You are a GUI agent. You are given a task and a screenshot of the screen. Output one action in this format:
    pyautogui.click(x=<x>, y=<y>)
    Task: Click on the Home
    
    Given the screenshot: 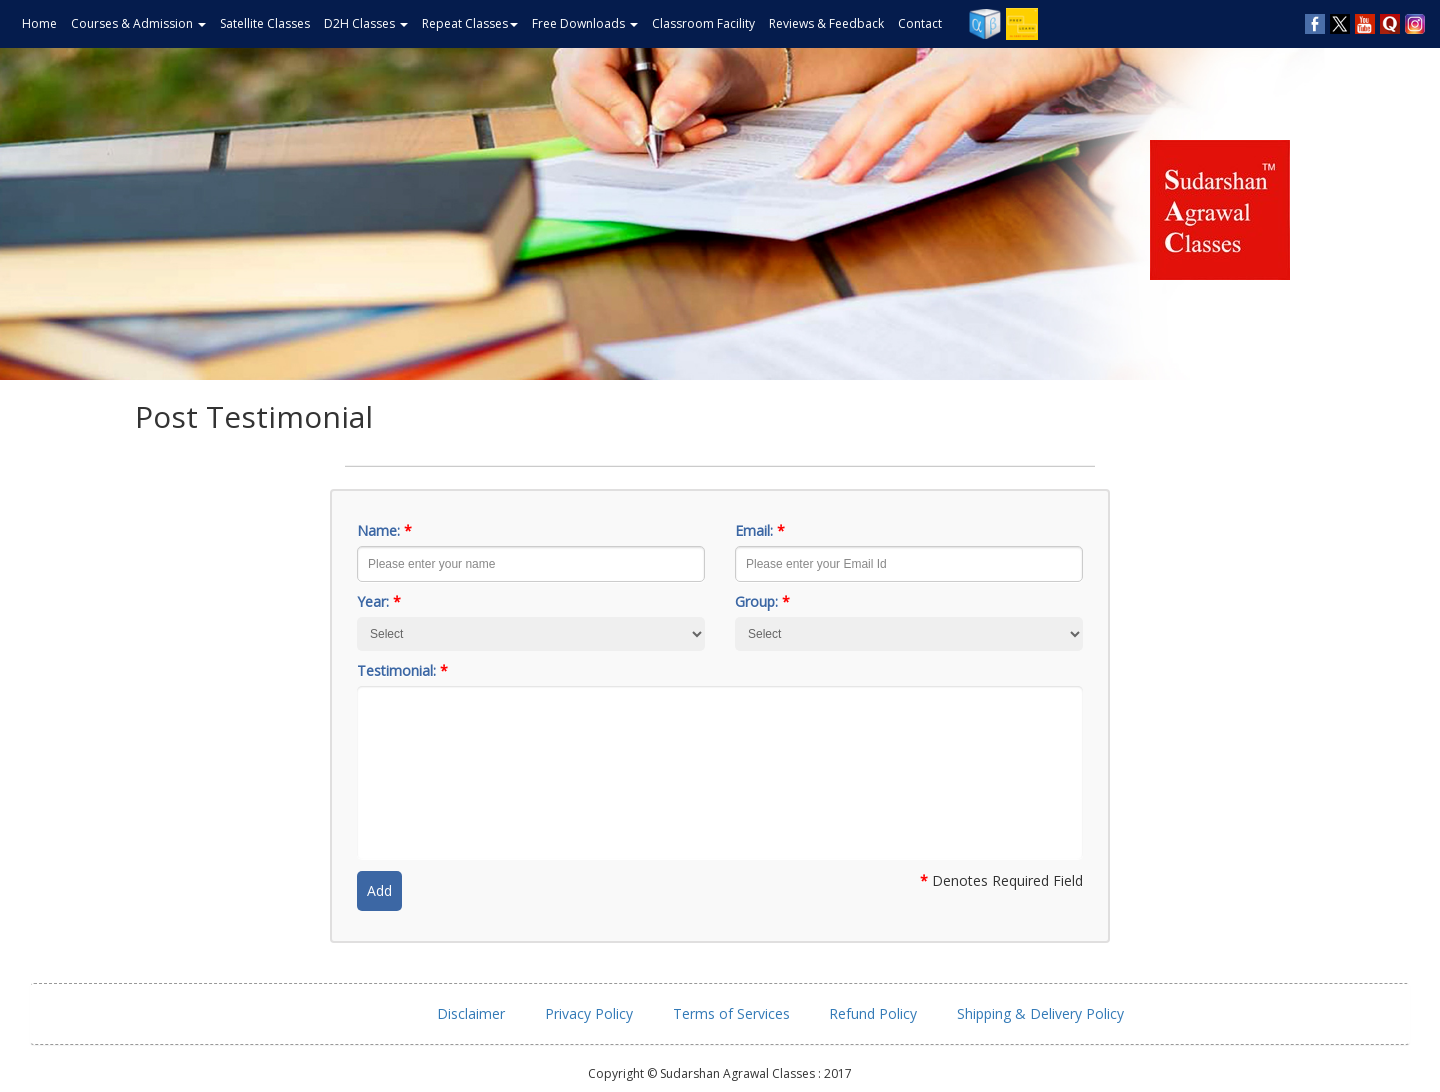 What is the action you would take?
    pyautogui.click(x=39, y=23)
    